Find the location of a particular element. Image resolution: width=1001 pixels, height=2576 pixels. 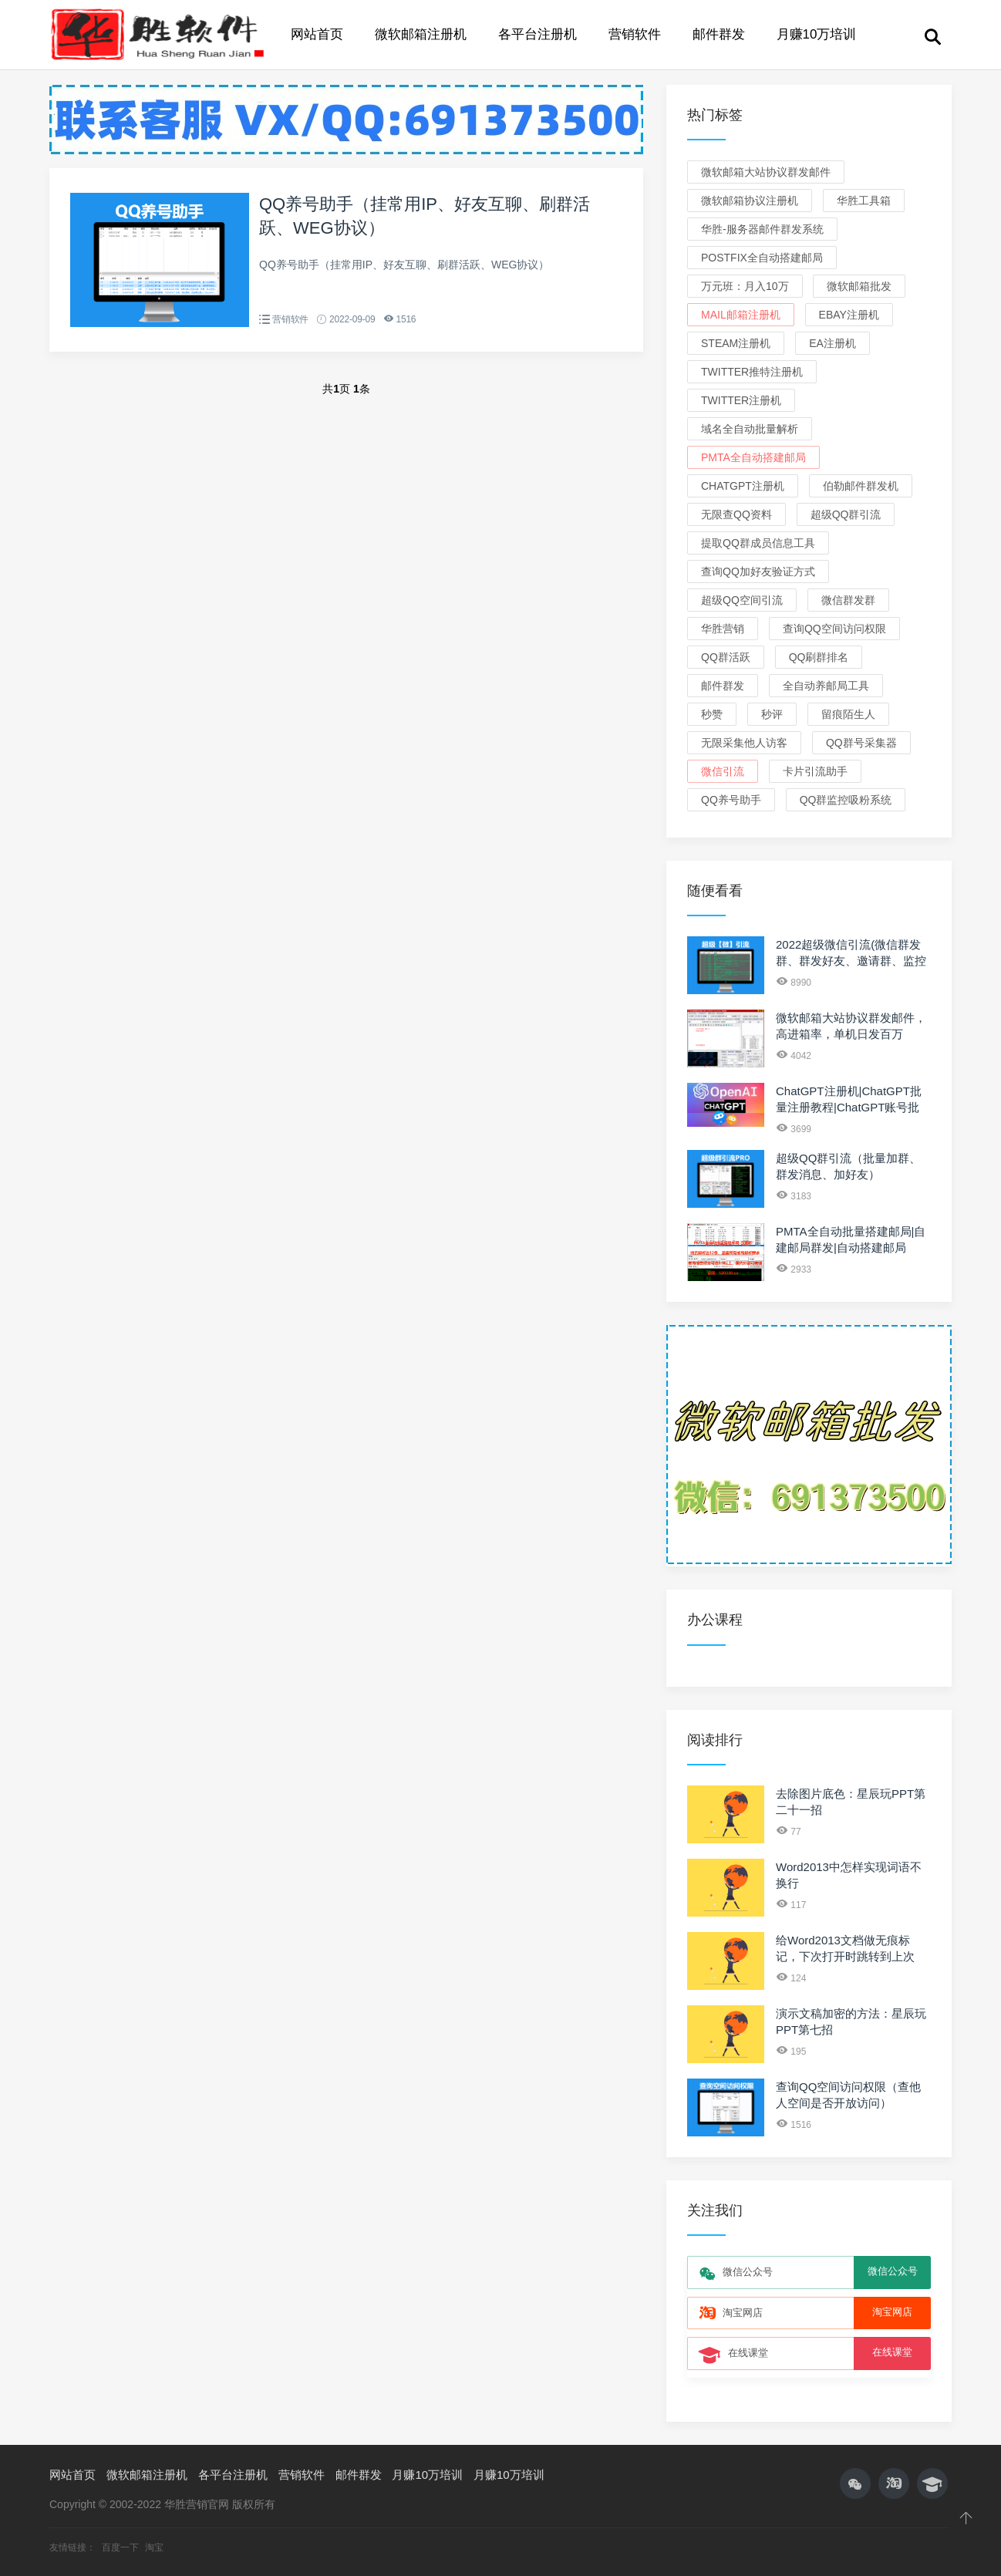

留痕陌生人 is located at coordinates (848, 714).